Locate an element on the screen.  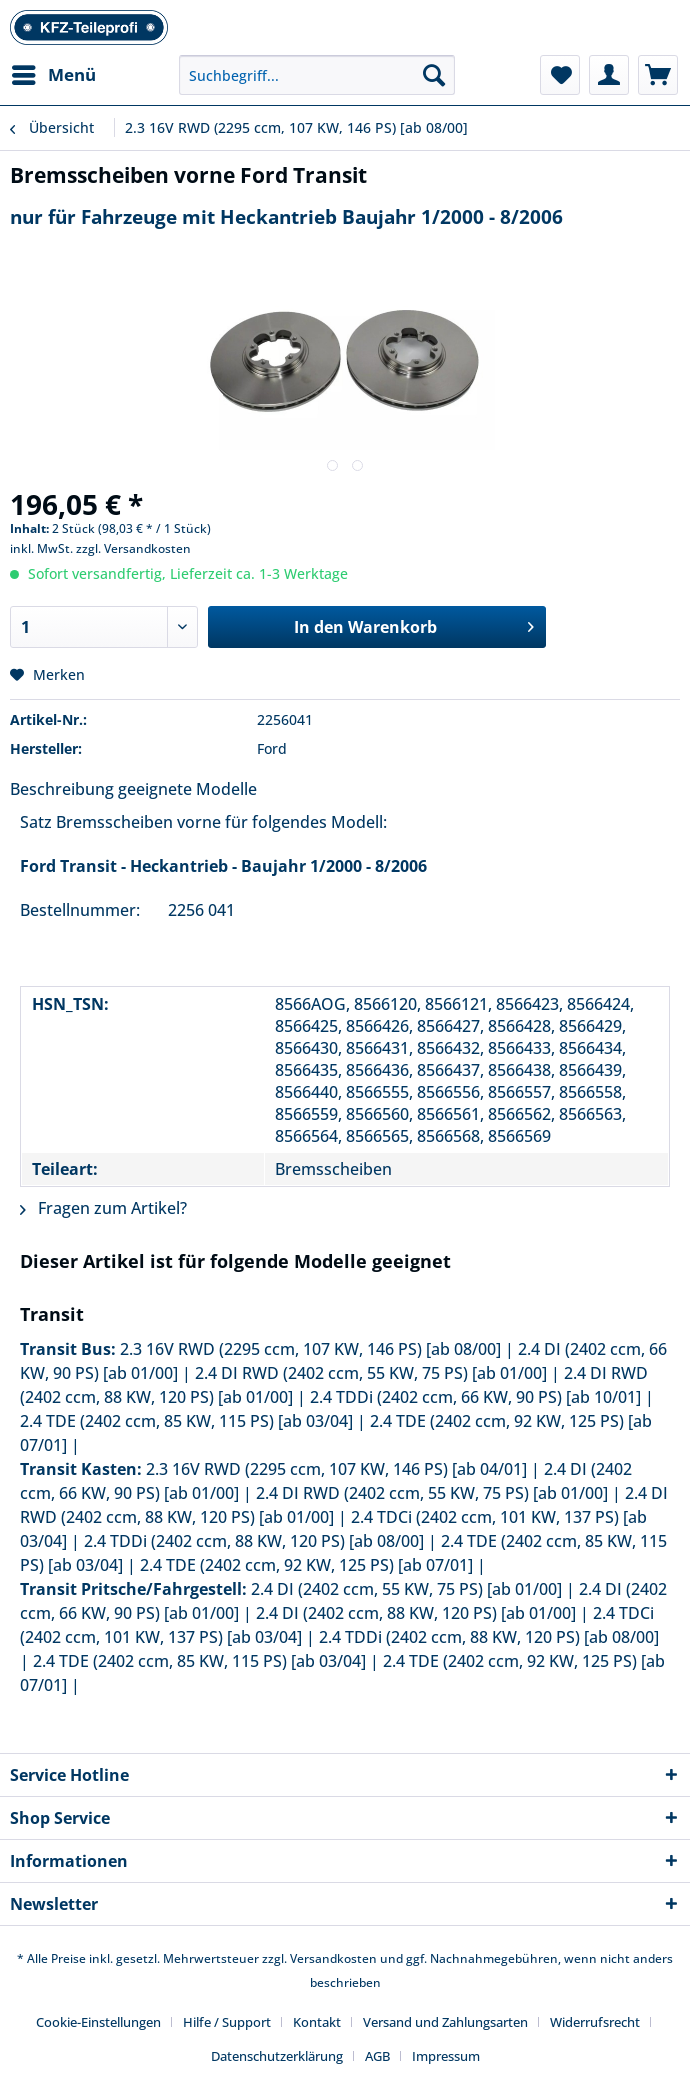
2.4 DI RWD (2402 ccm, 55 KW, 75 PS) [ab 01/00] is located at coordinates (371, 1373).